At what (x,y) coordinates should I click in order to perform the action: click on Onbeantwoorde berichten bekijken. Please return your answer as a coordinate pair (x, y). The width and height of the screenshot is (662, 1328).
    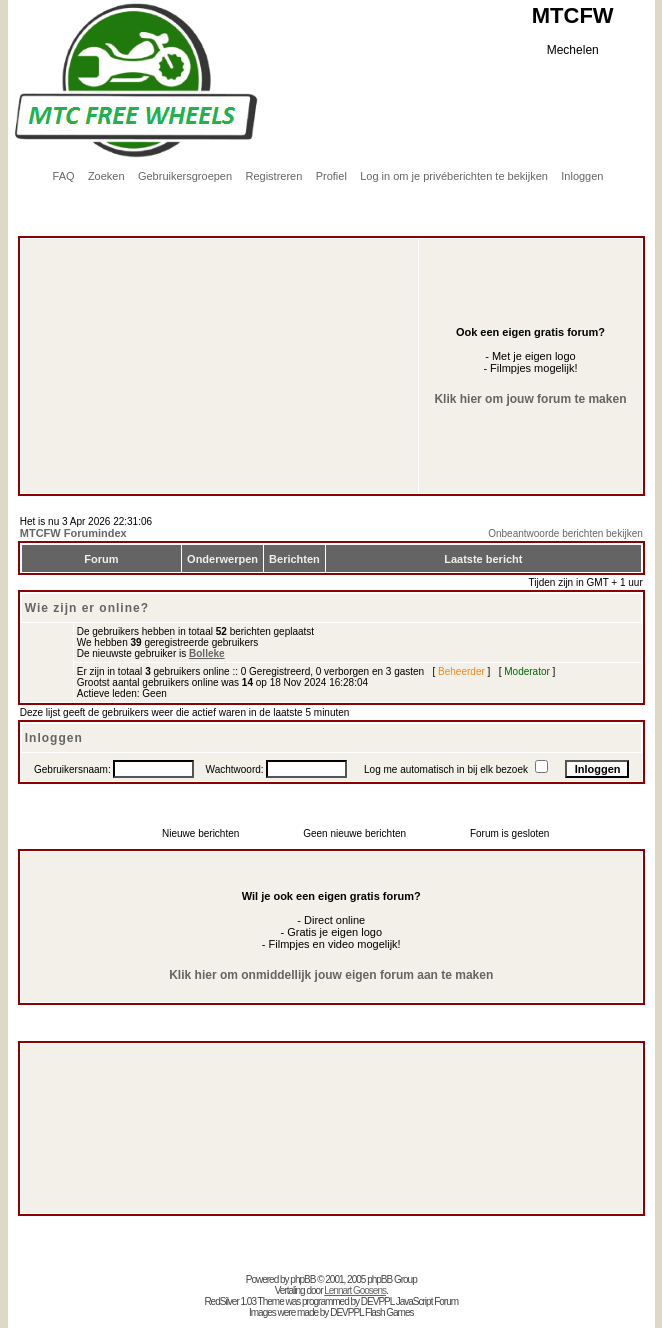
    Looking at the image, I should click on (565, 533).